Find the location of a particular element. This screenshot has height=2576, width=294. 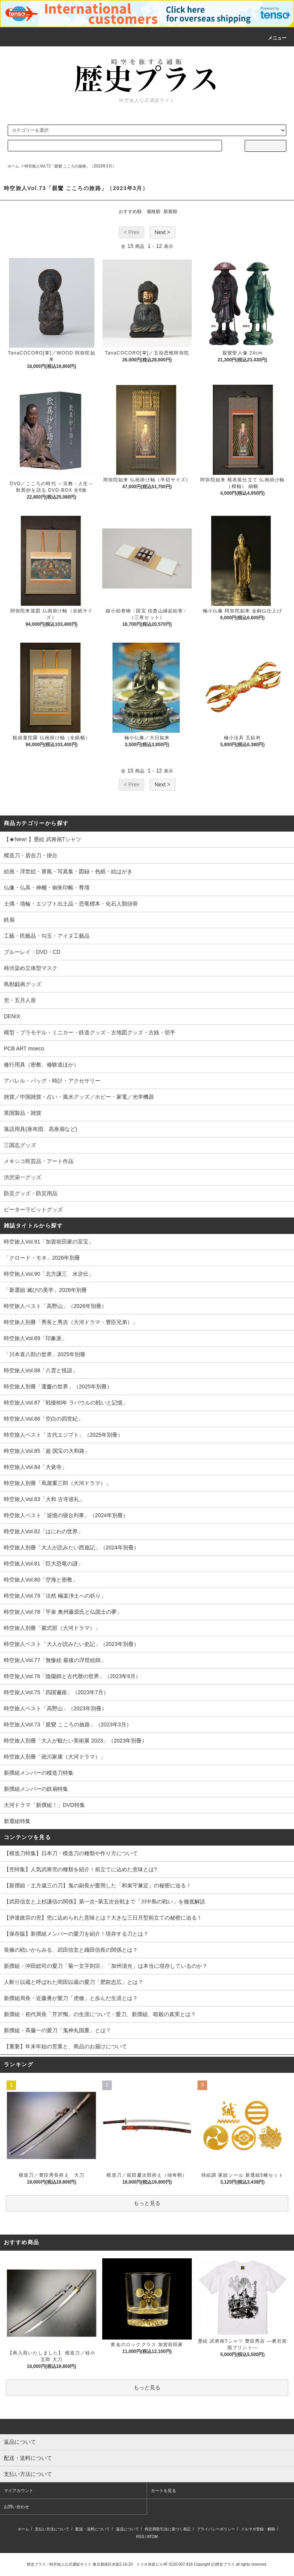

【兜特集】人気武将兜の種類を紹介！前立てに込めた意味とは? is located at coordinates (80, 1869).